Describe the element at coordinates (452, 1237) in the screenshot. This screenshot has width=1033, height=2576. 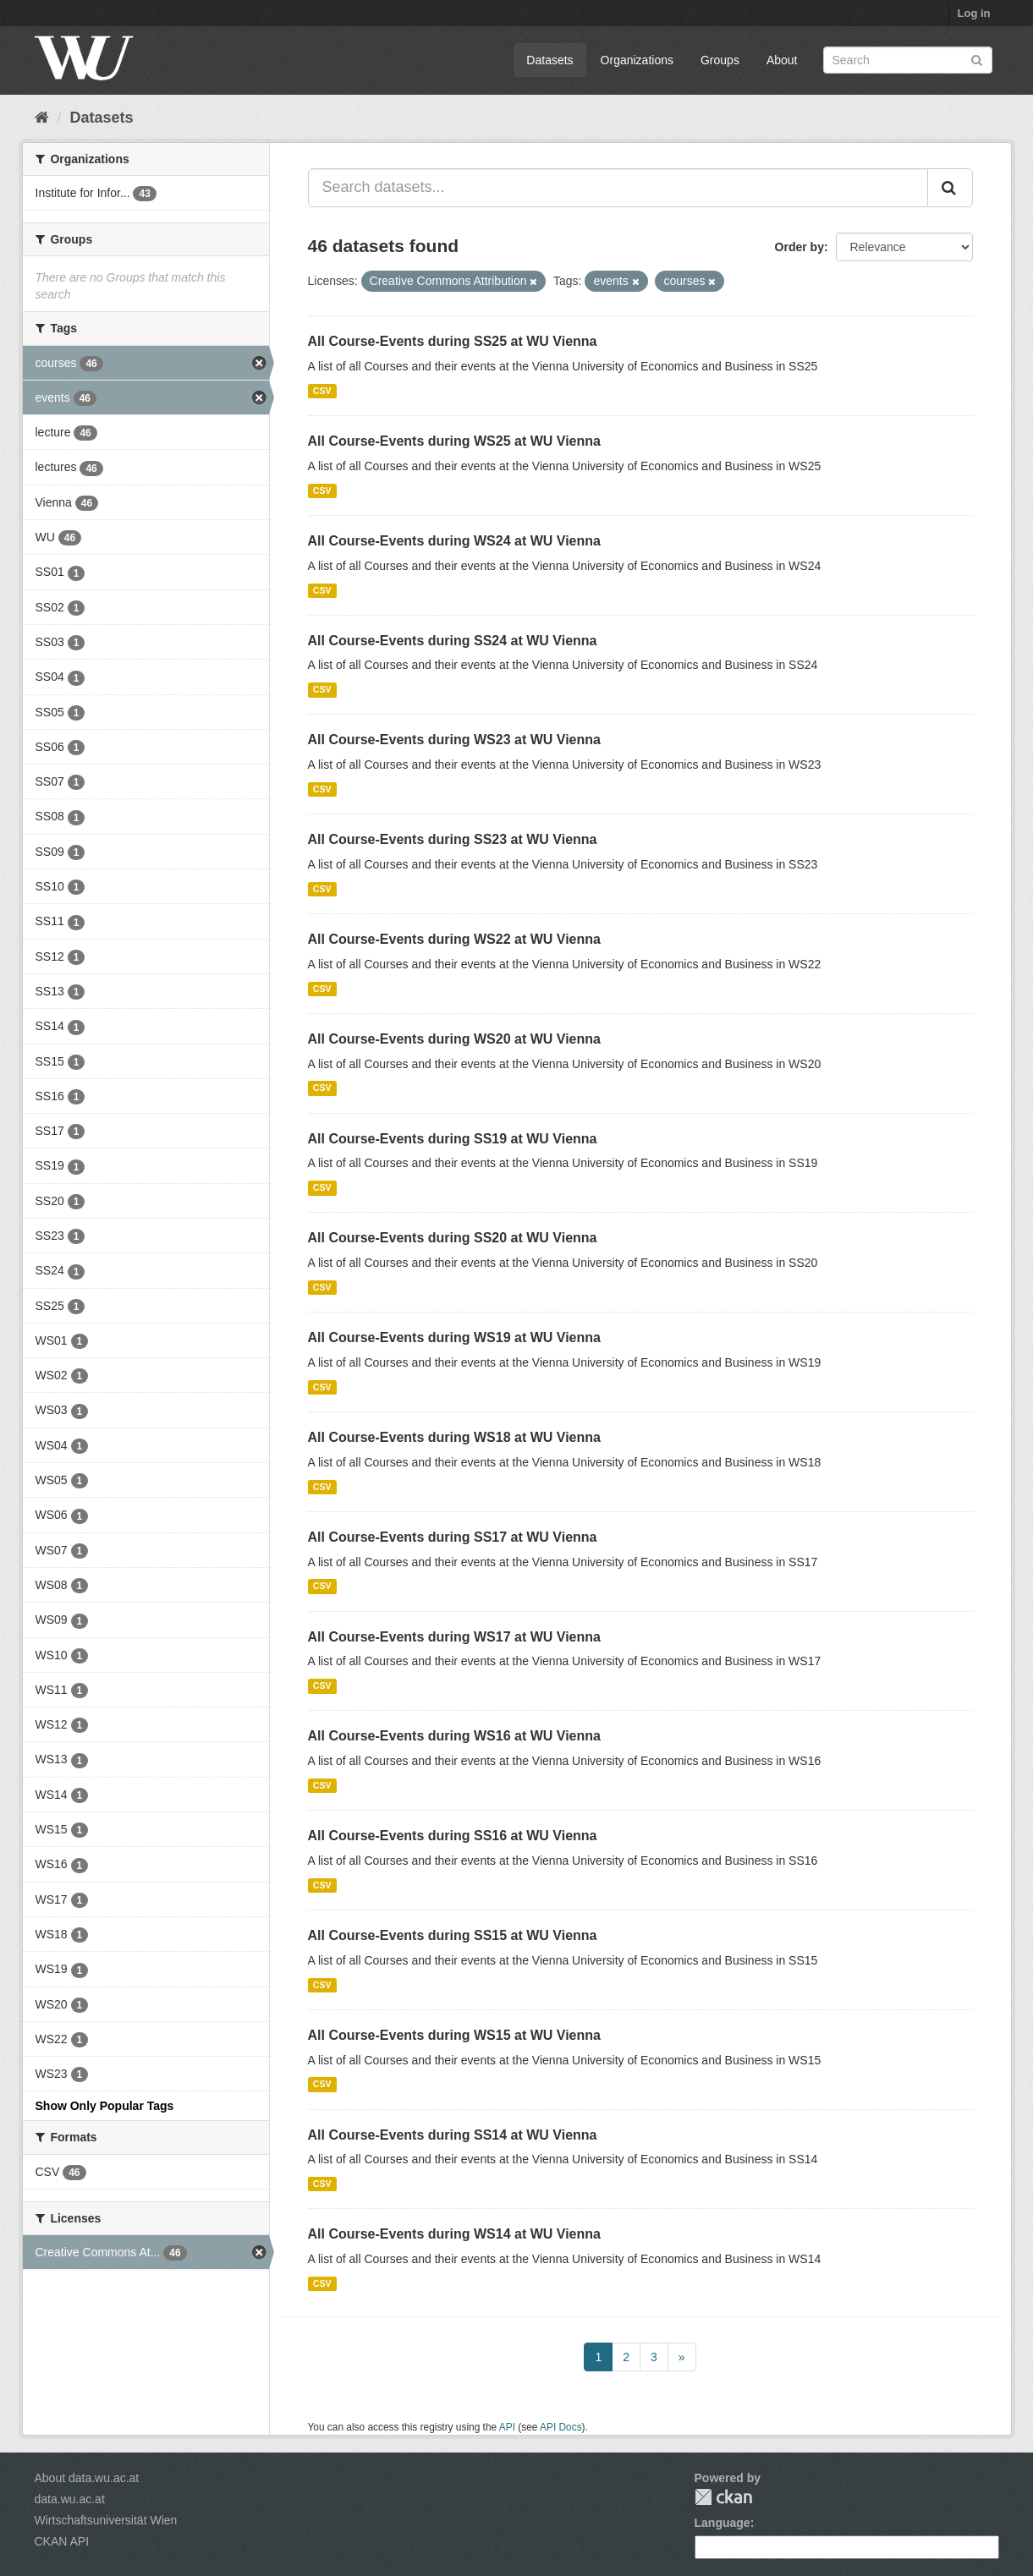
I see `All Course-Events during SS20 at WU Vienna` at that location.